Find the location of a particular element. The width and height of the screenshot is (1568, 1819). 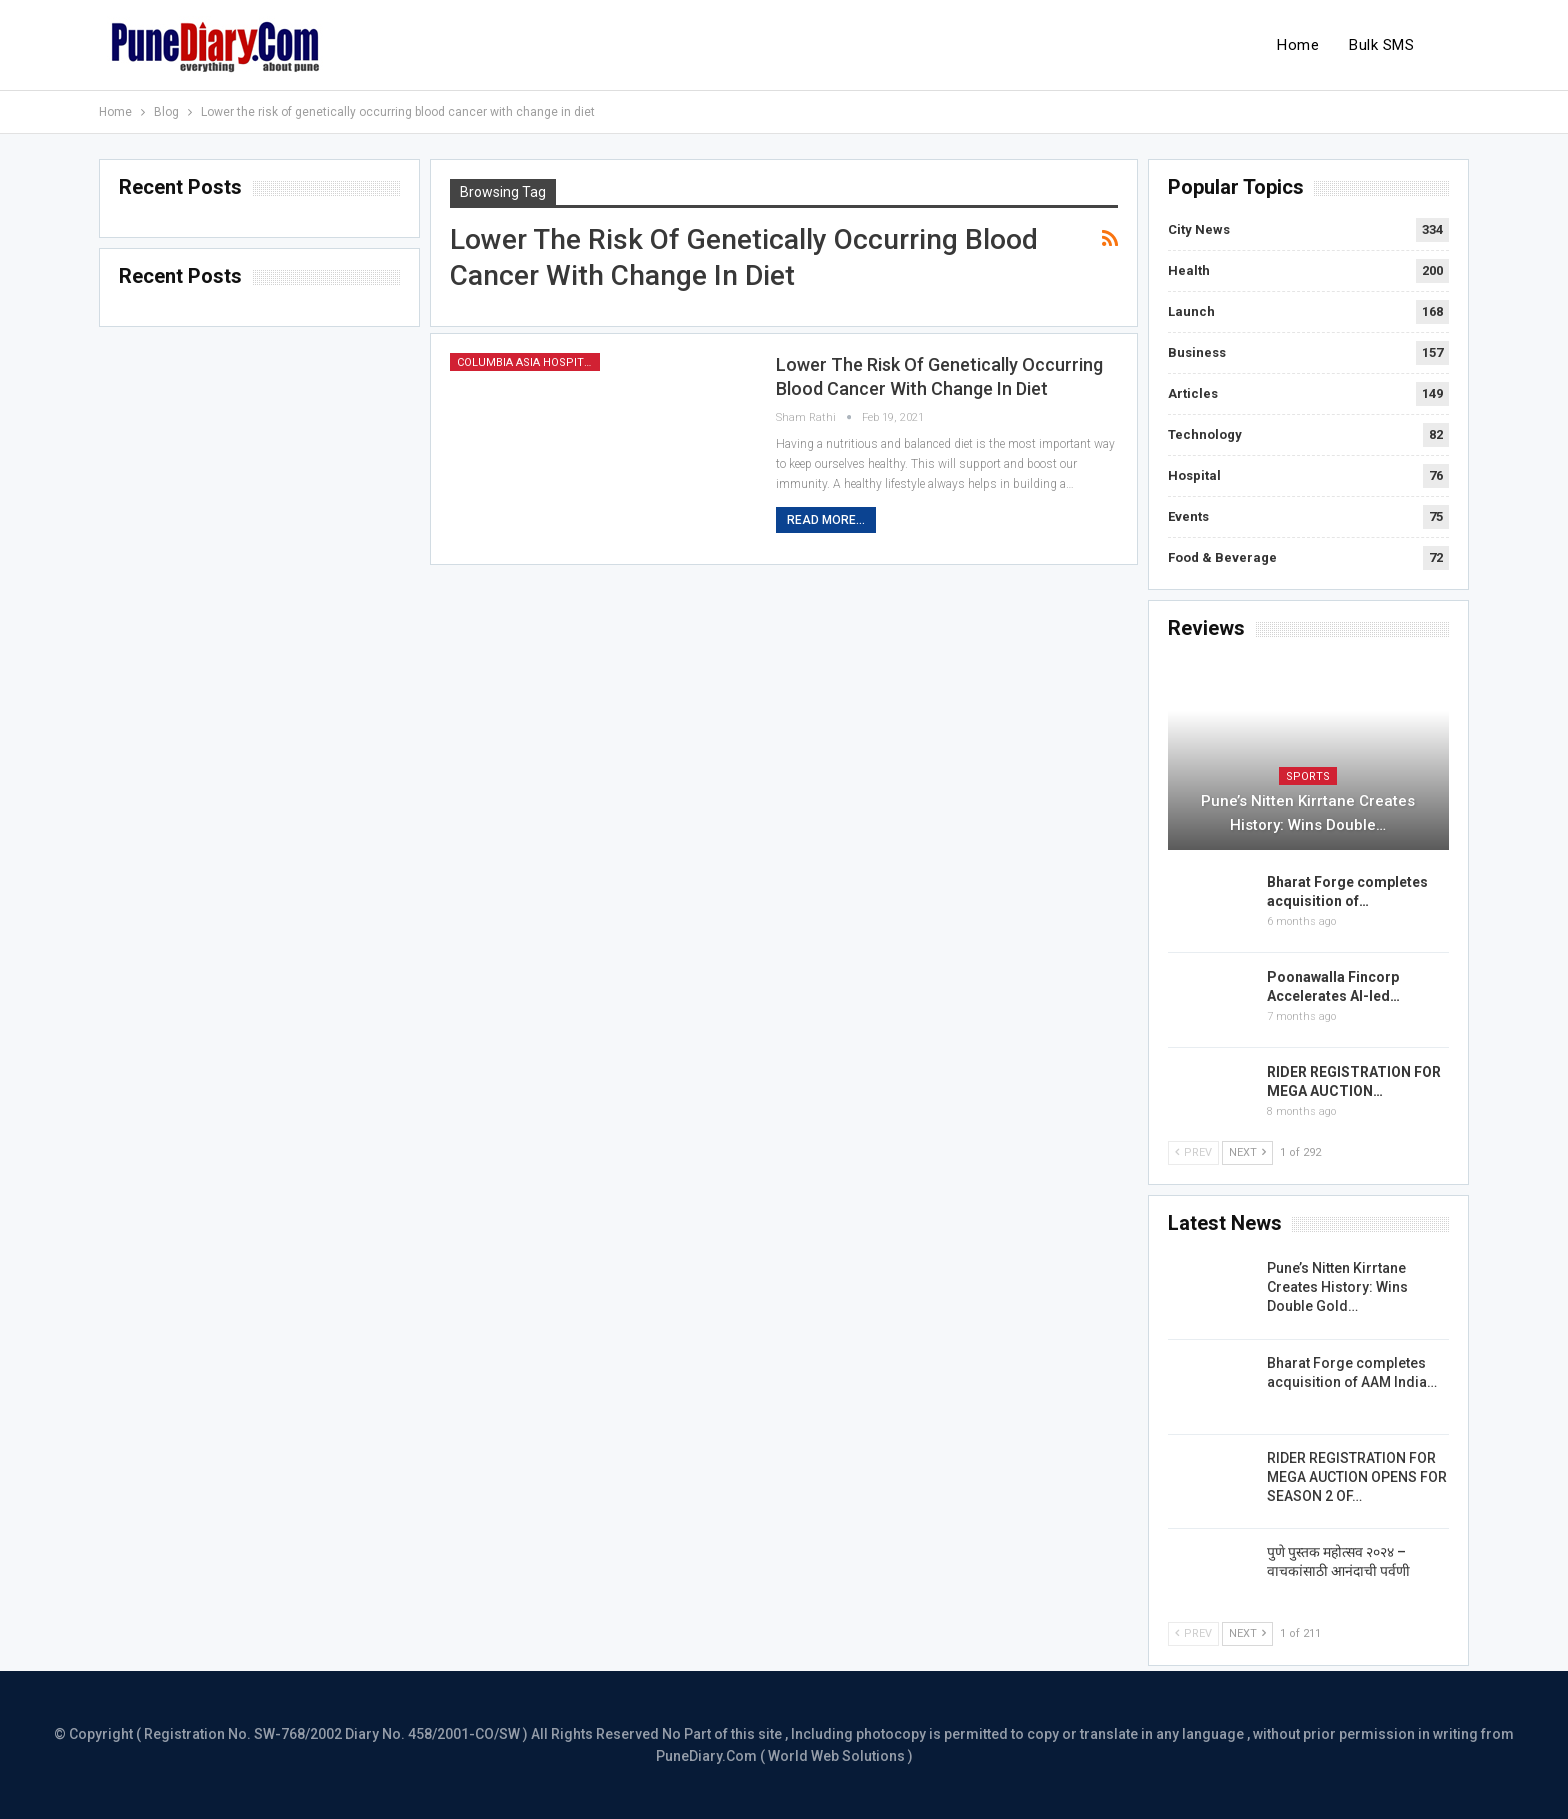

Launch is located at coordinates (1191, 311).